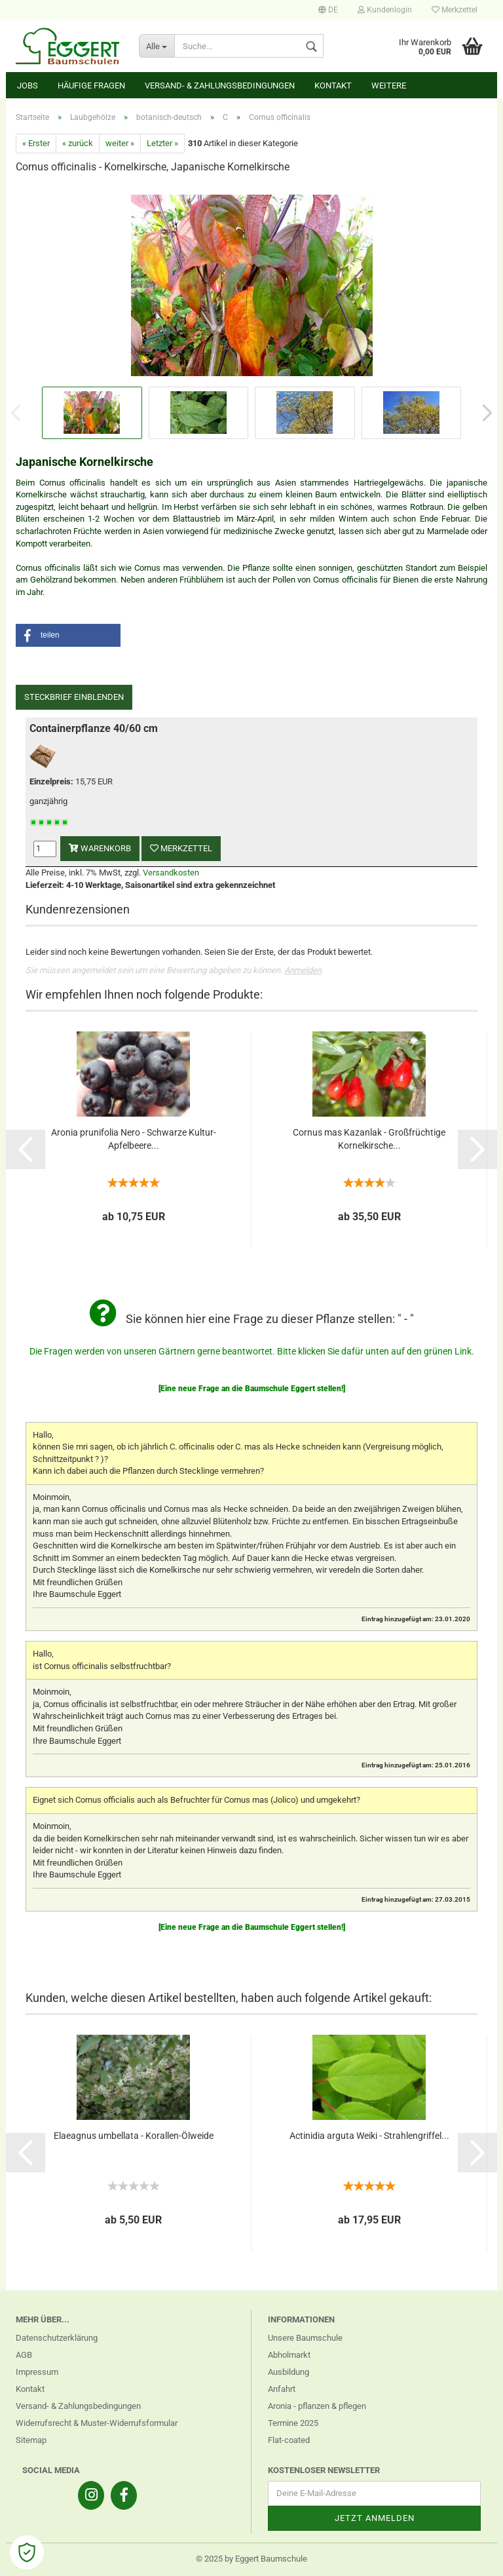 The width and height of the screenshot is (503, 2576). What do you see at coordinates (36, 143) in the screenshot?
I see `« Erster` at bounding box center [36, 143].